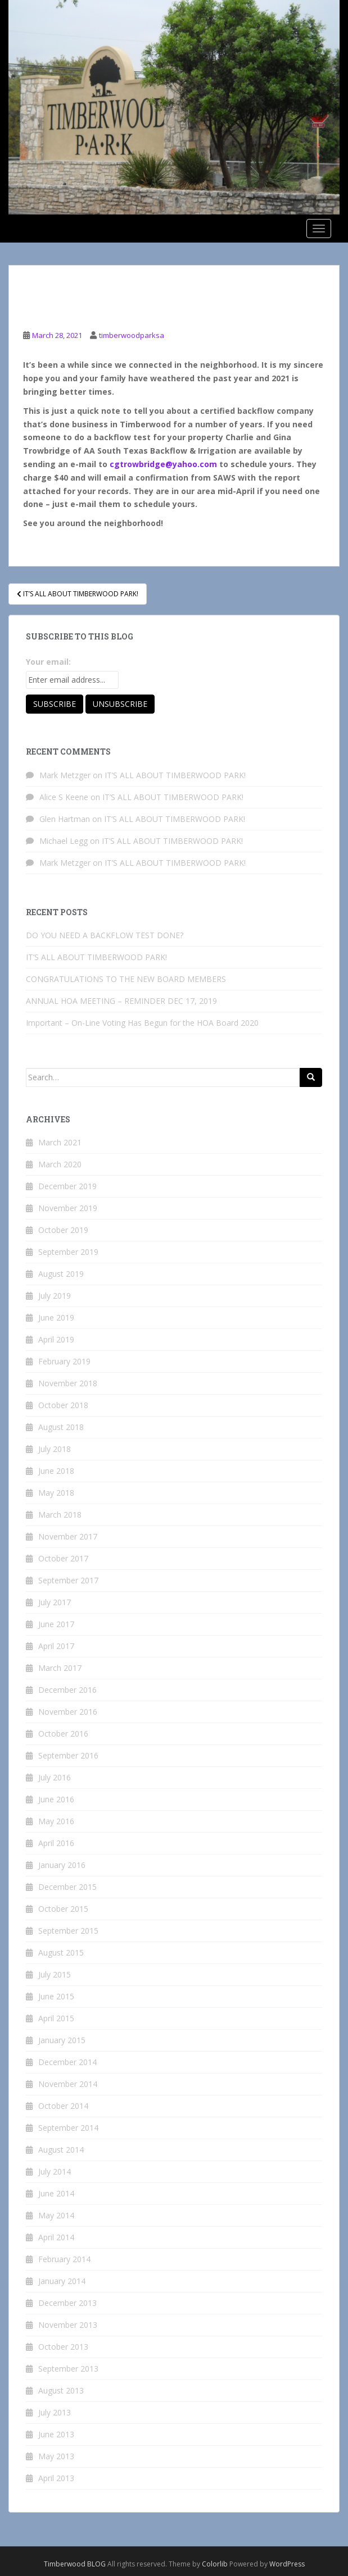  Describe the element at coordinates (56, 2215) in the screenshot. I see `May 2014` at that location.